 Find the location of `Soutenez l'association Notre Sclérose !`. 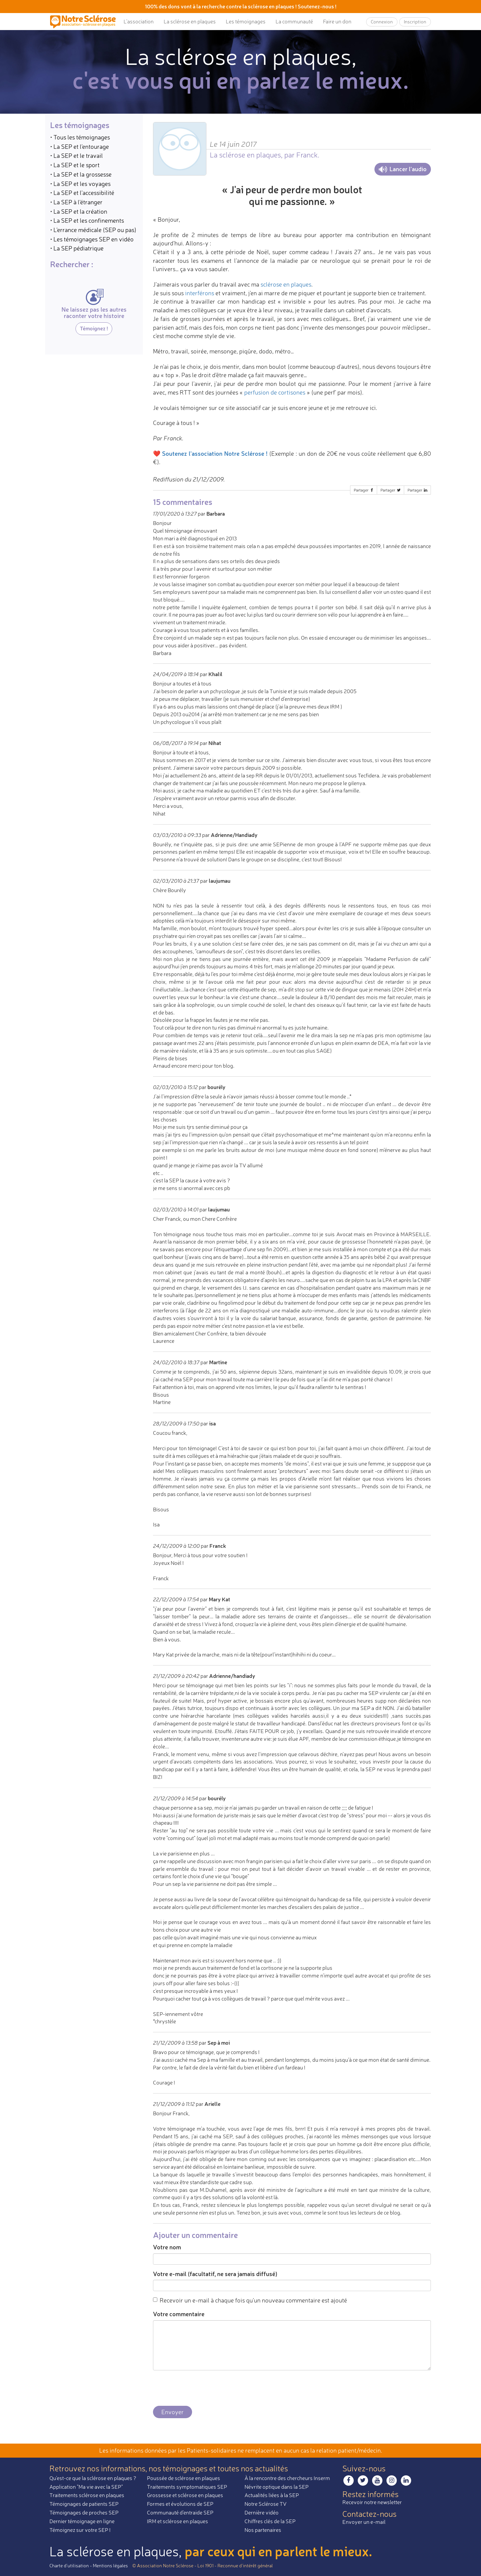

Soutenez l'association Notre Sclérose ! is located at coordinates (215, 453).